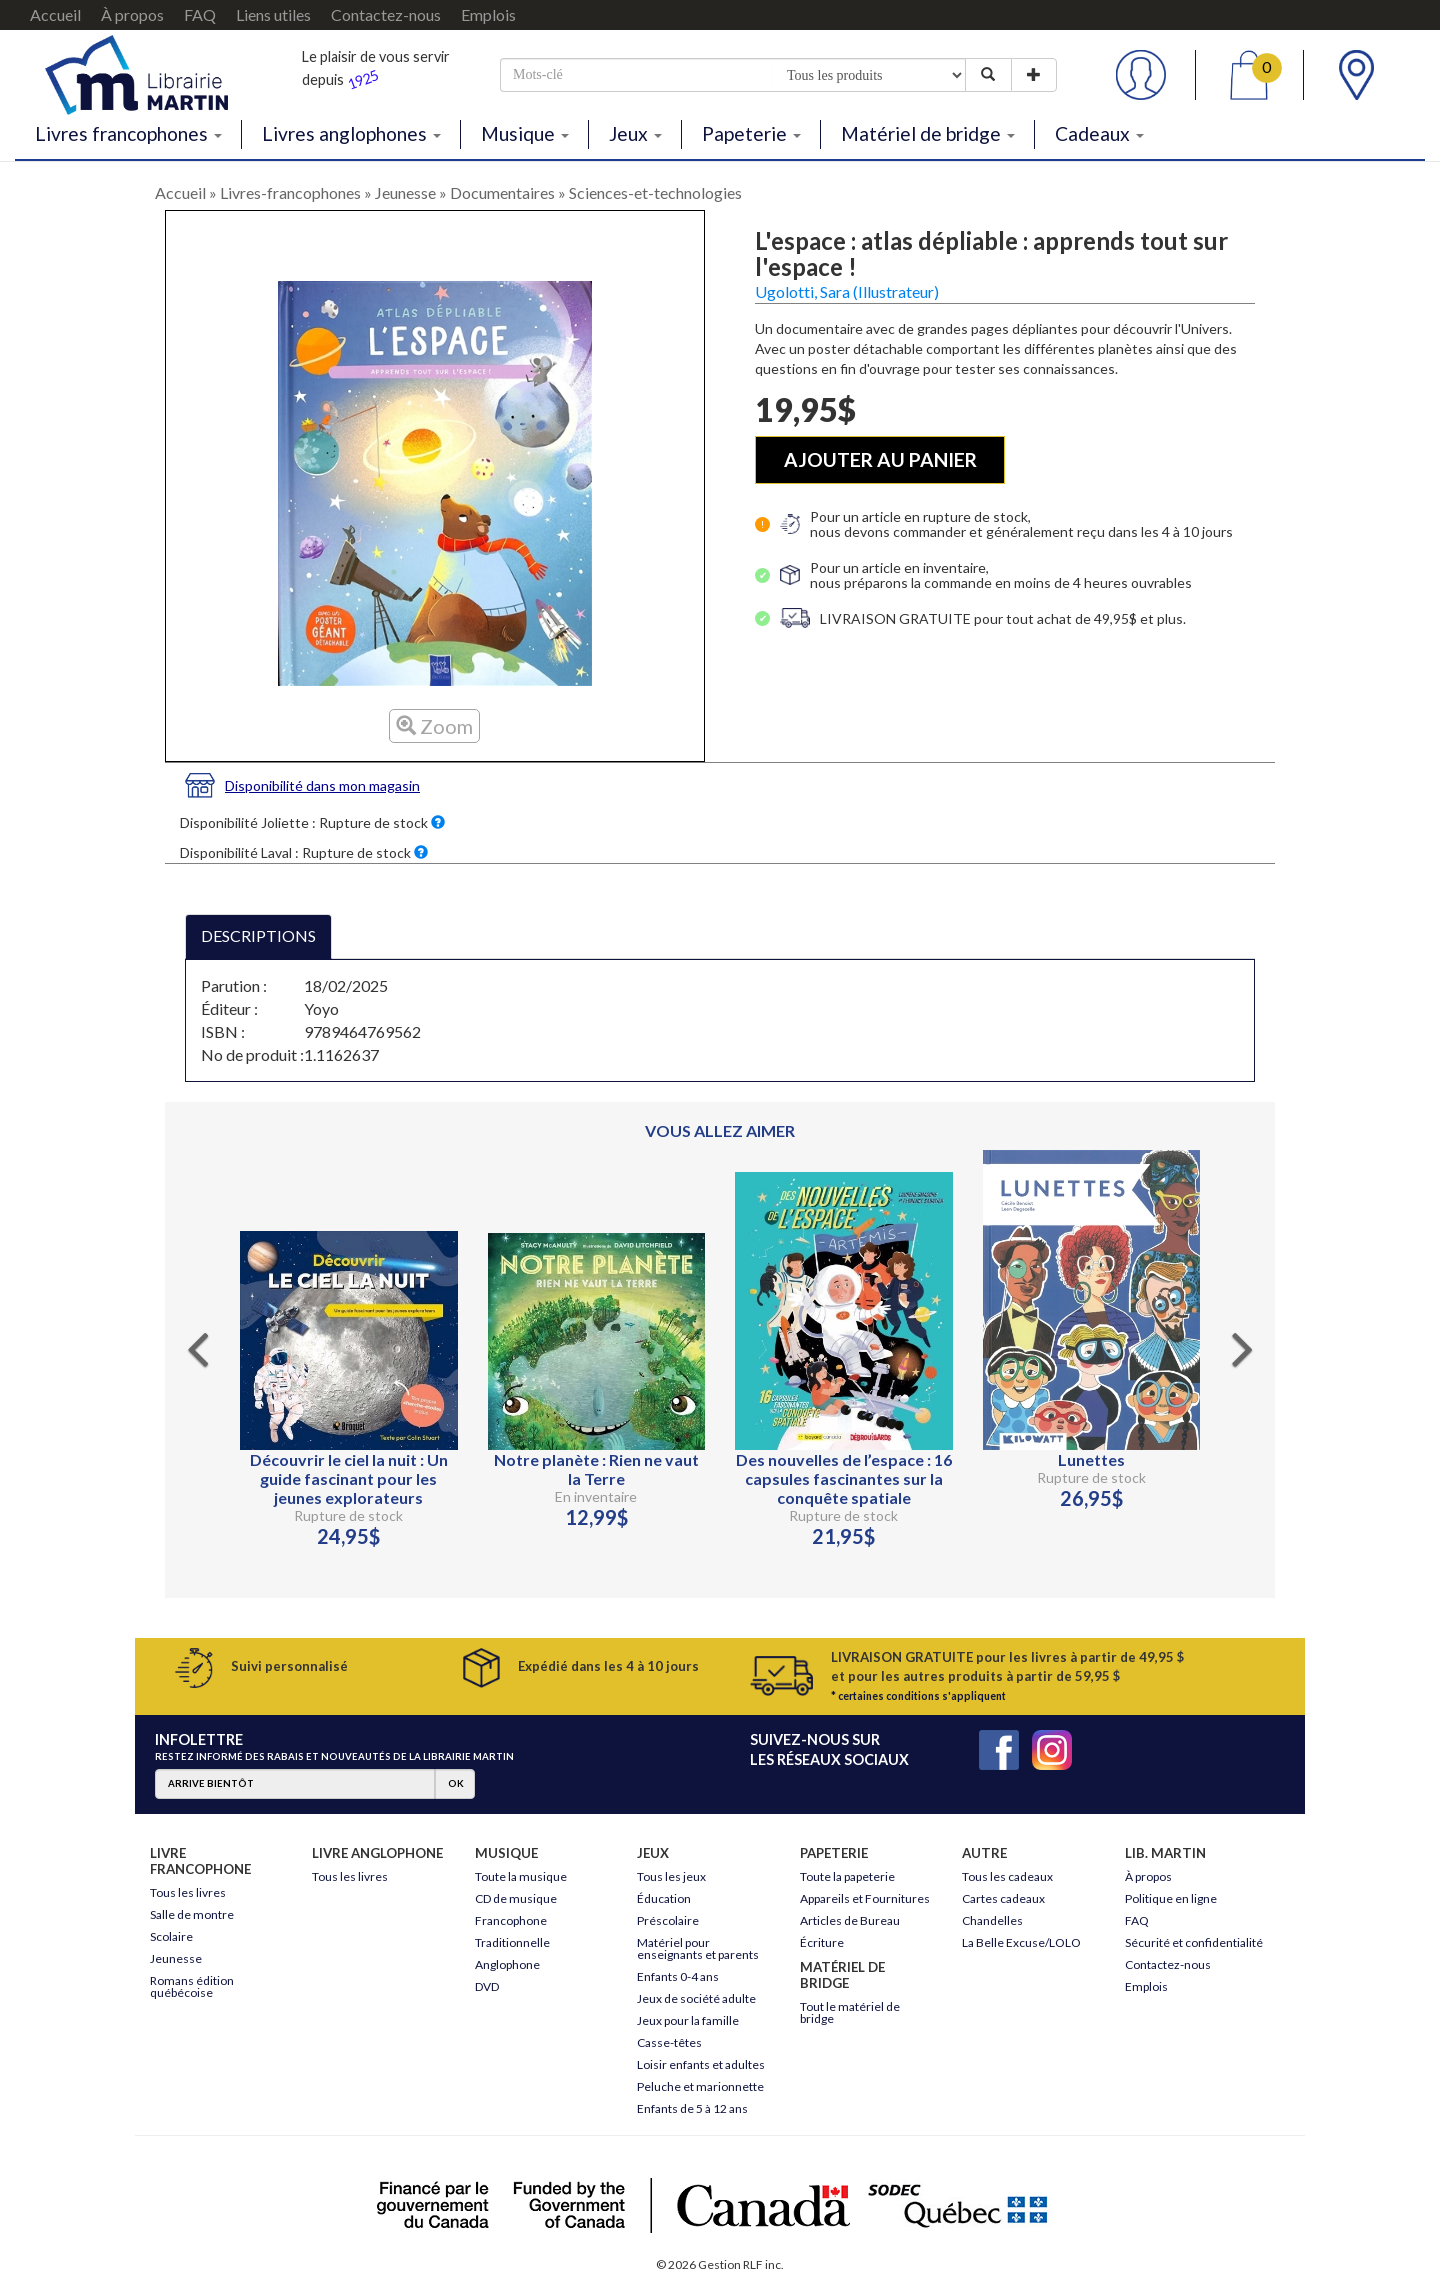 This screenshot has width=1440, height=2281. What do you see at coordinates (671, 1876) in the screenshot?
I see `Tous les jeux` at bounding box center [671, 1876].